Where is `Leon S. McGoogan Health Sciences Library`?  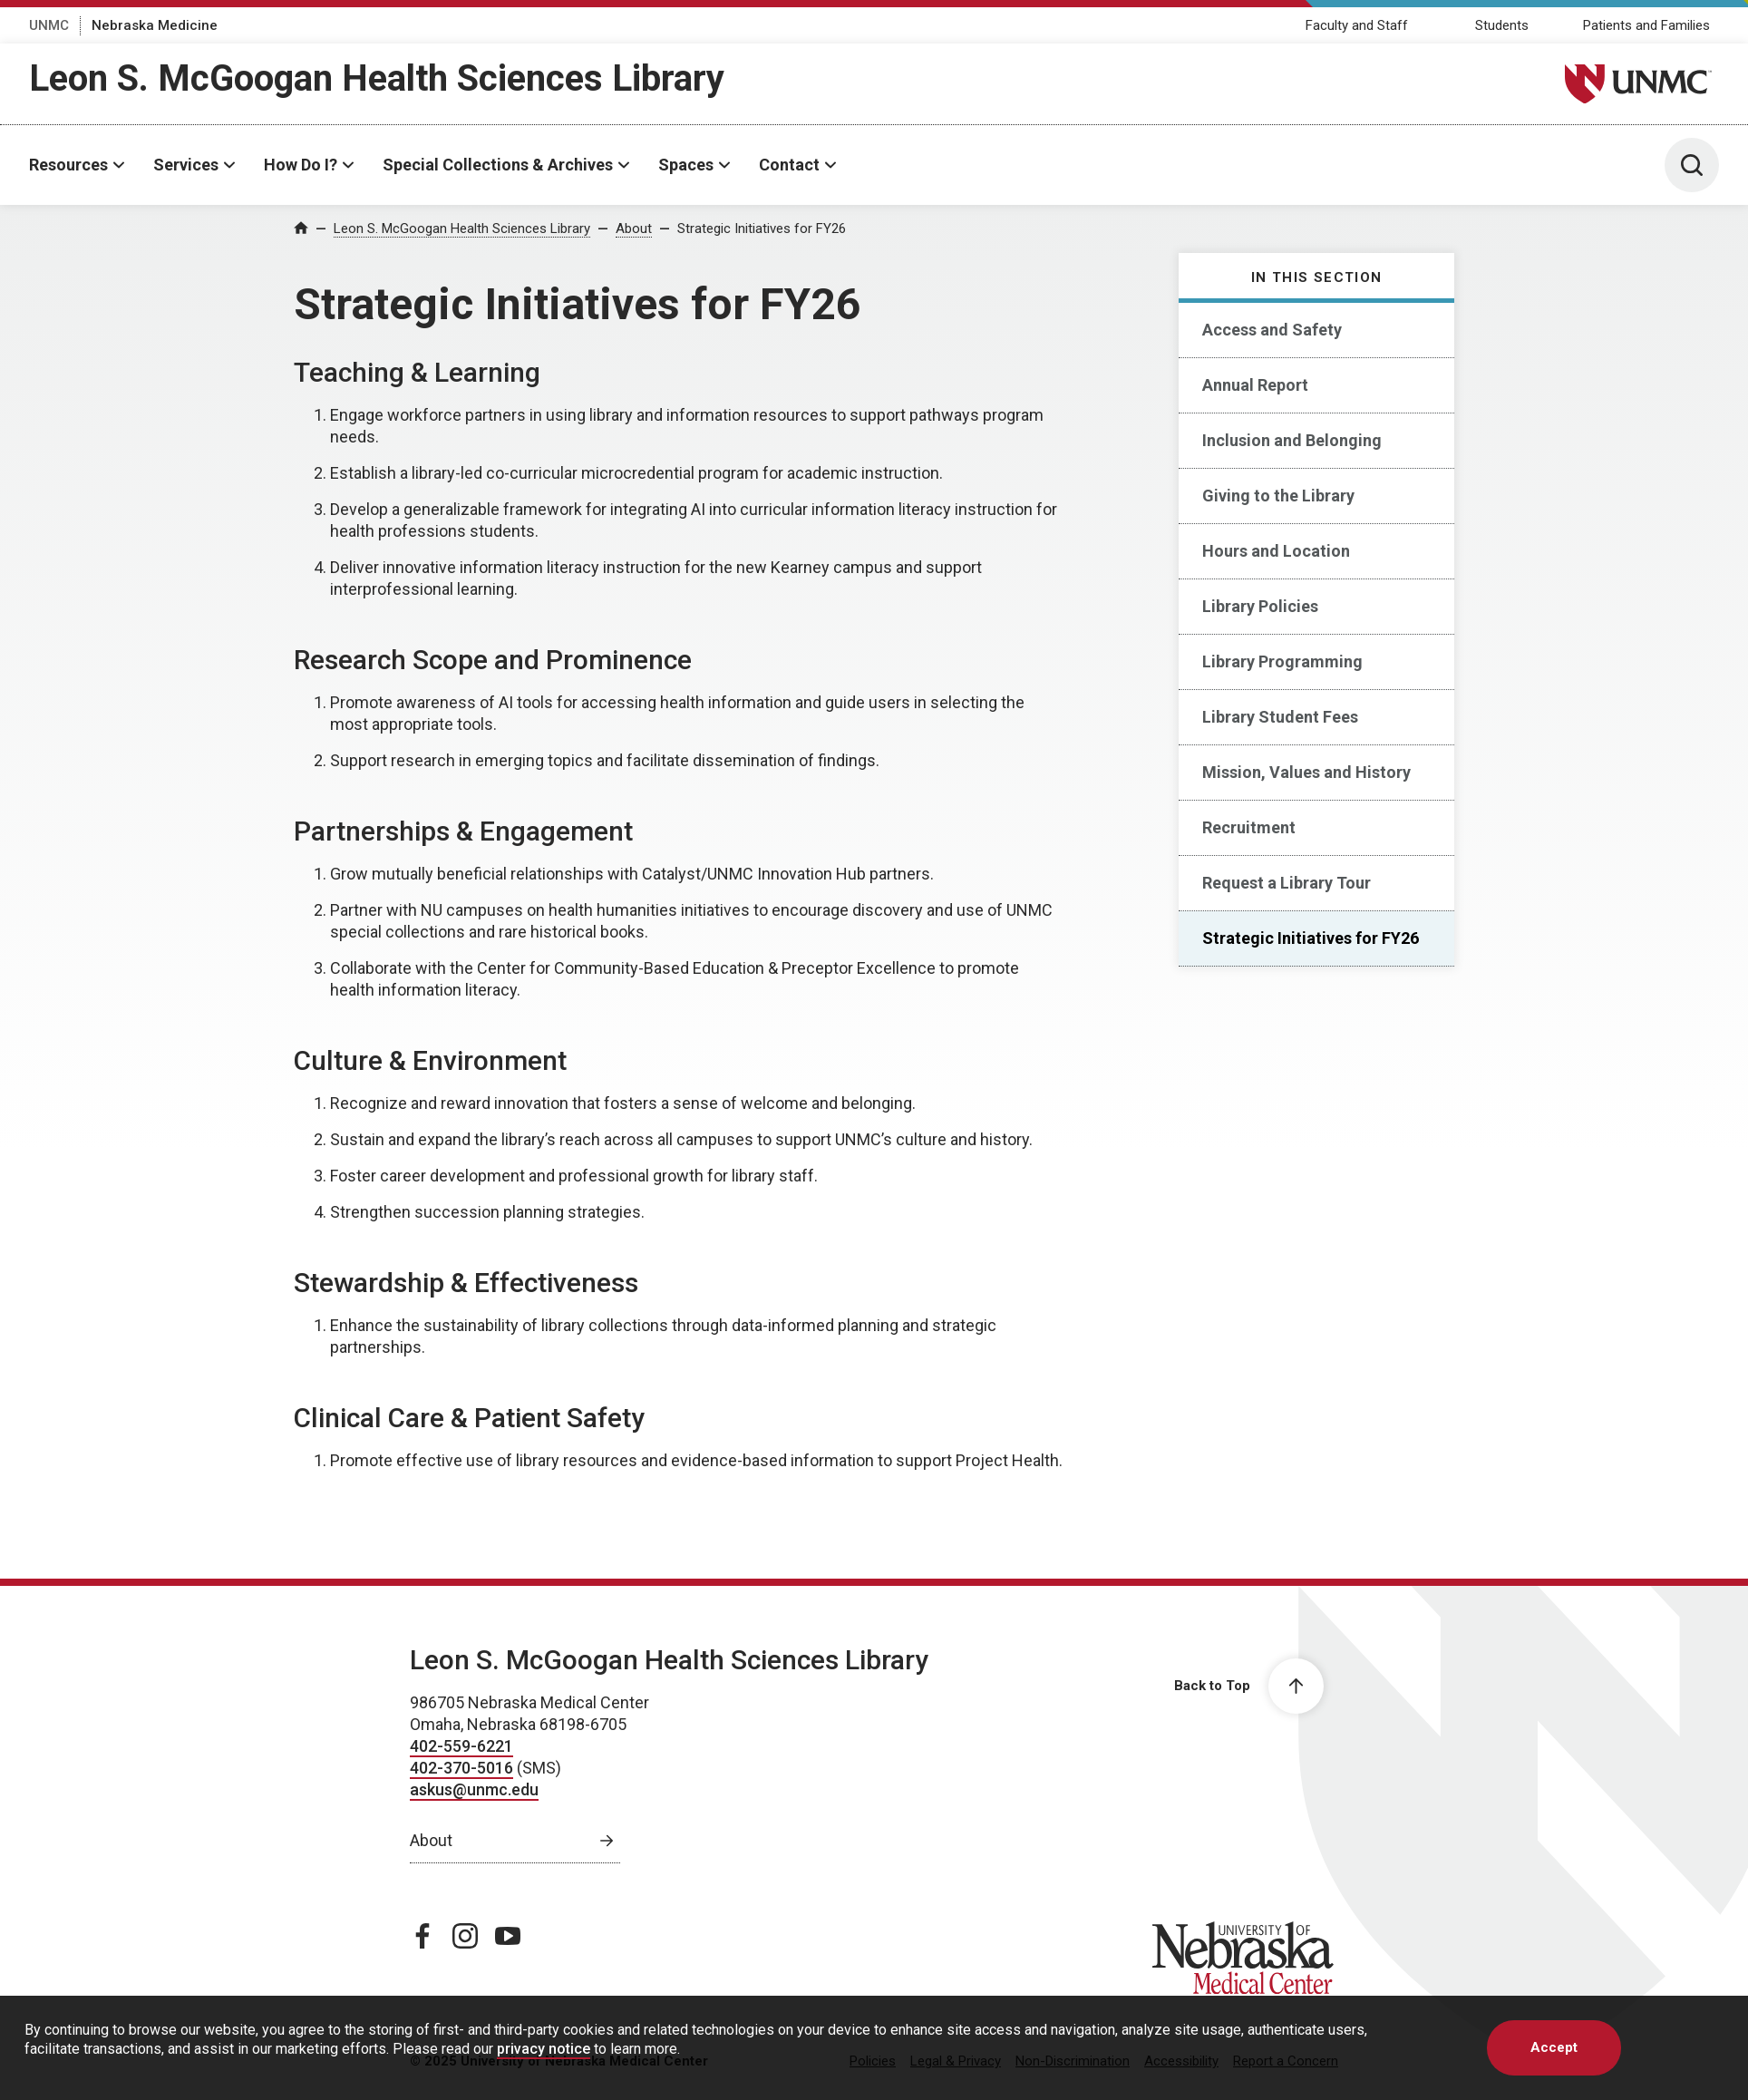
Leon S. McGoogan Health Sciences Library is located at coordinates (376, 78).